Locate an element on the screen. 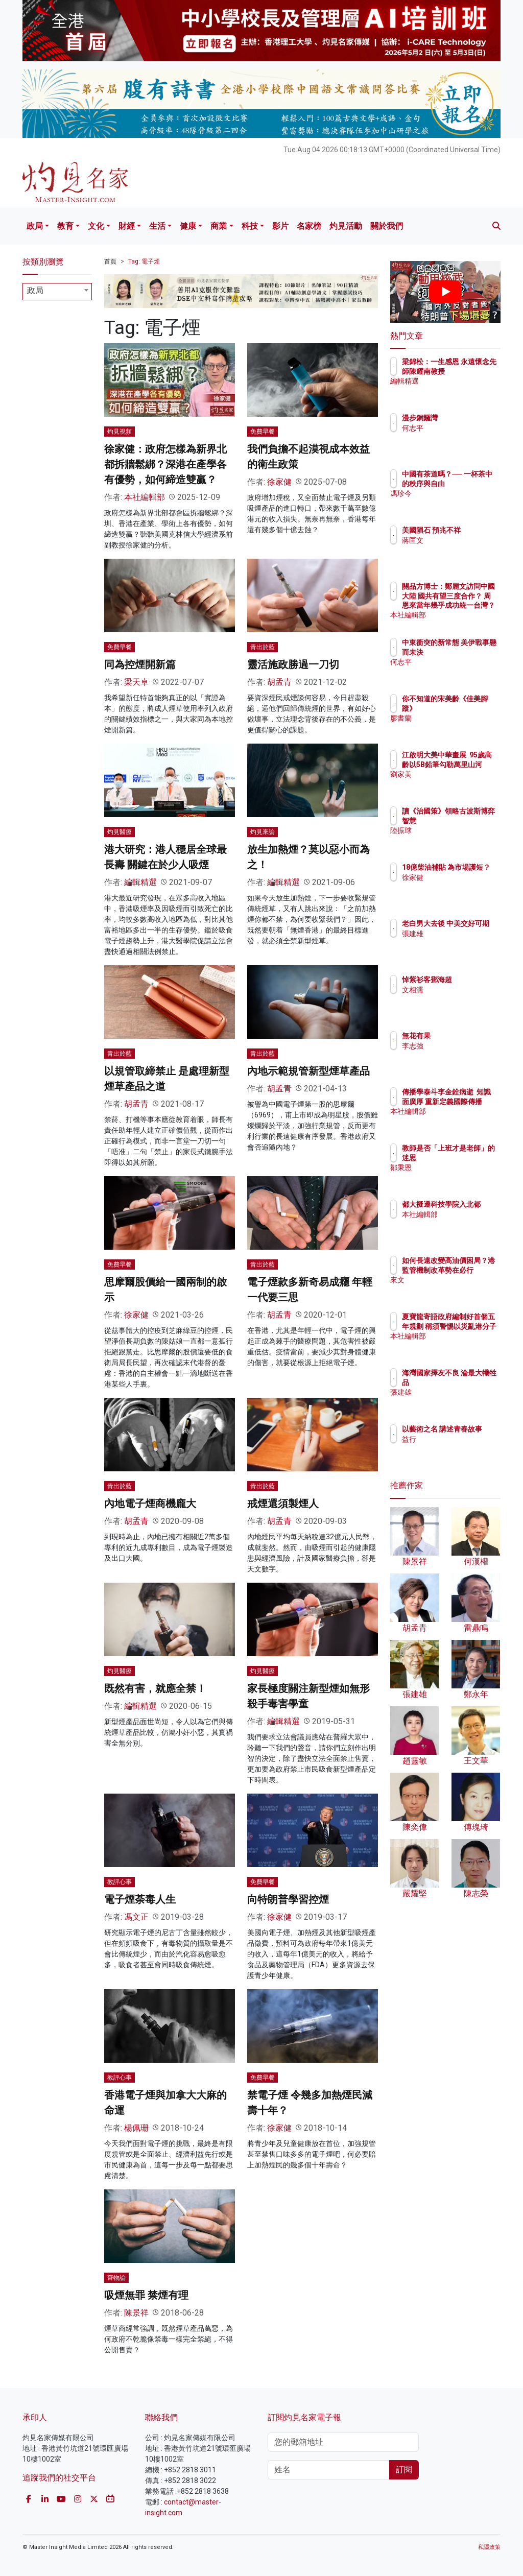  讀《治國策》領略古波斯博弈智慧 is located at coordinates (471, 820).